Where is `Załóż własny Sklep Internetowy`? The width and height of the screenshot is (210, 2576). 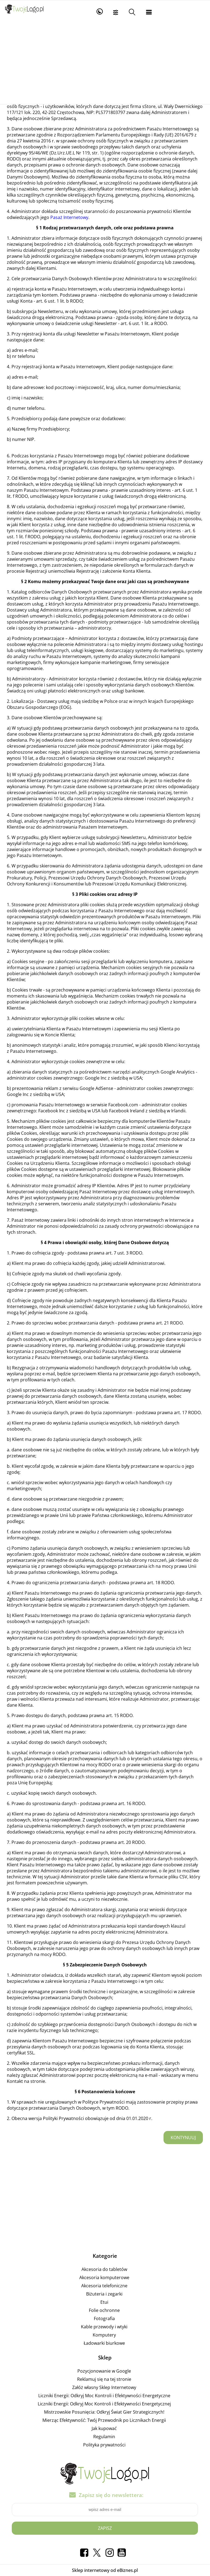 Załóż własny Sklep Internetowy is located at coordinates (104, 2387).